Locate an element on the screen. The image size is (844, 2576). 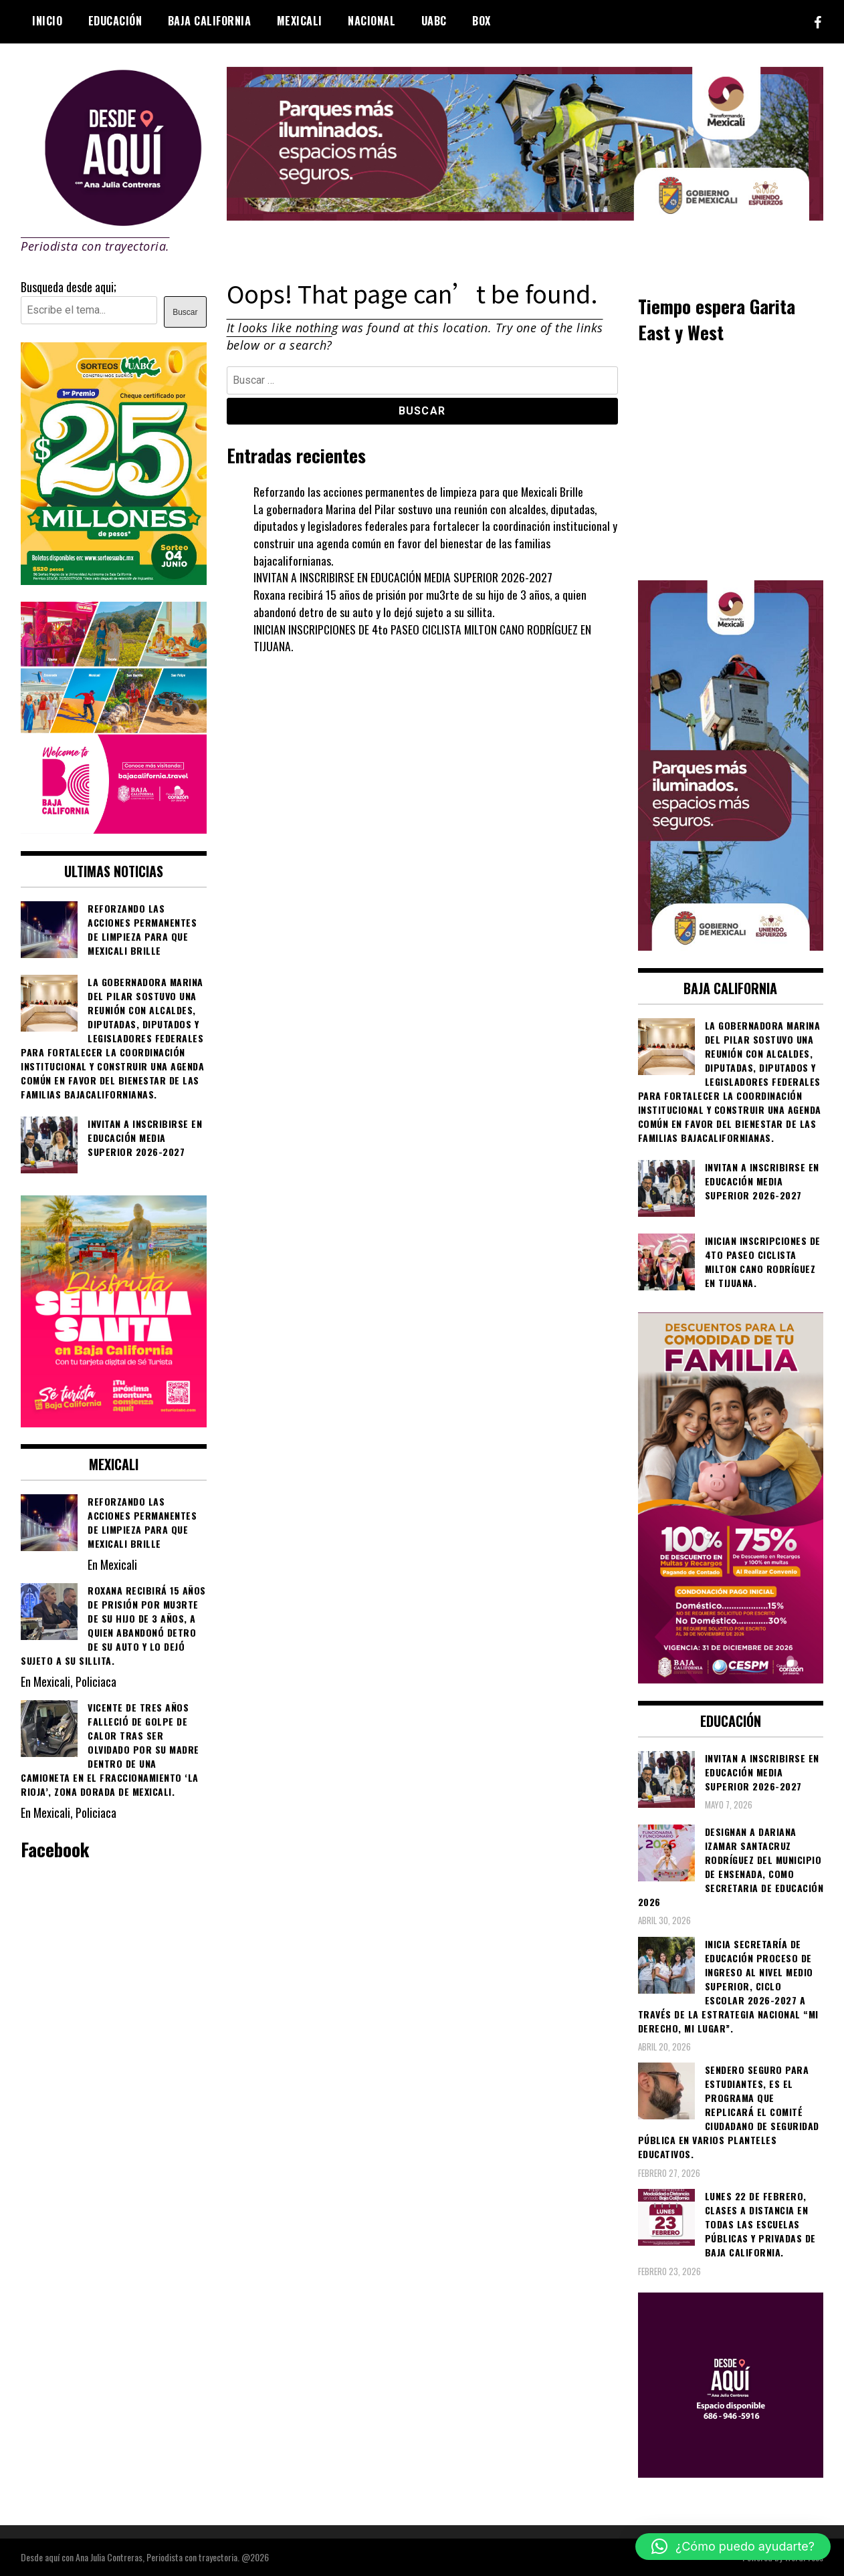
[WhatsApp Image 2026-04-01 at 3.22.27 PM] is located at coordinates (114, 1422).